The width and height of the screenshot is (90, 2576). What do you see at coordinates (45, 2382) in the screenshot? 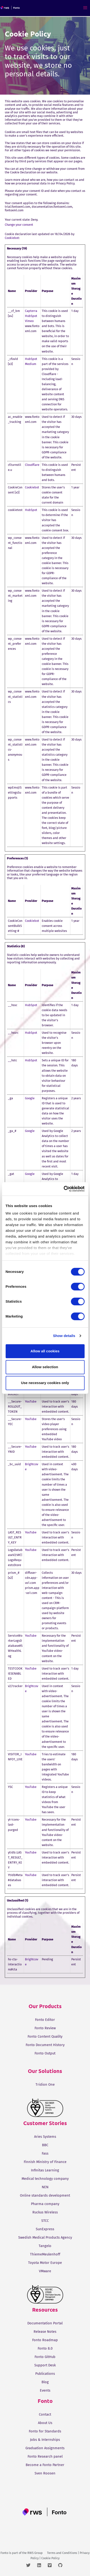
I see `Blog` at bounding box center [45, 2382].